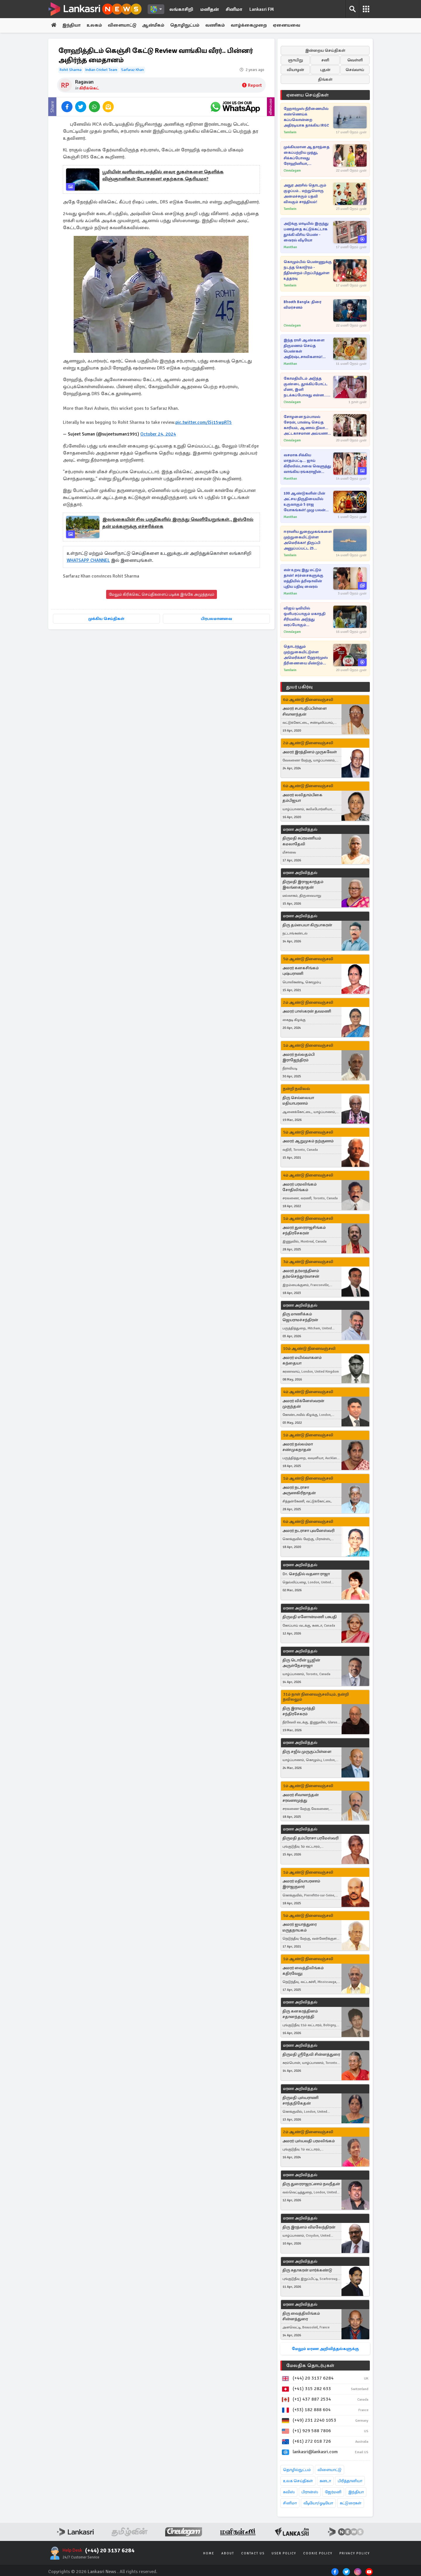 The height and width of the screenshot is (2576, 421). I want to click on சனி, so click(325, 60).